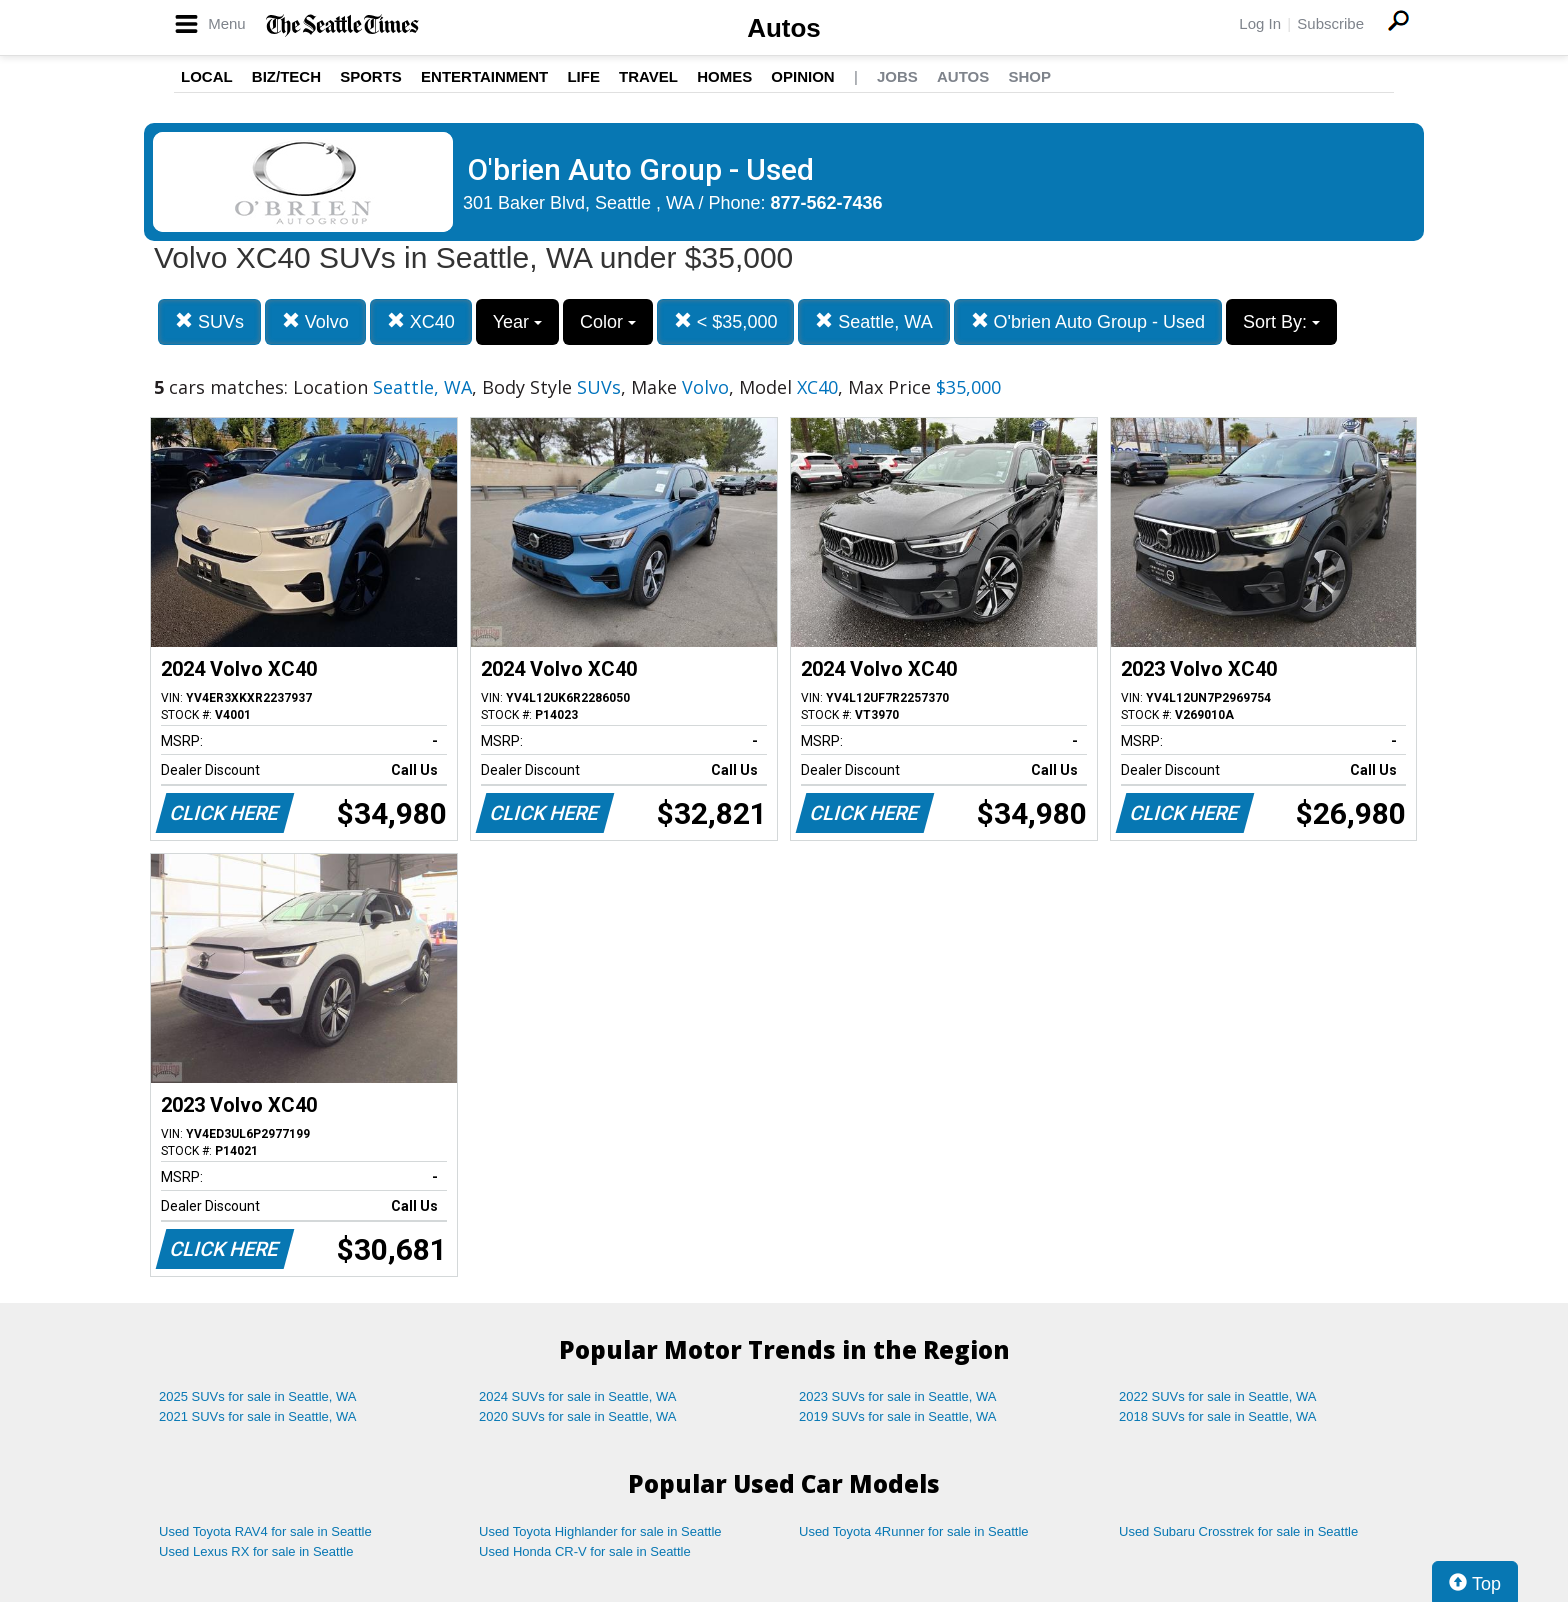 Image resolution: width=1568 pixels, height=1602 pixels. I want to click on Homes, so click(724, 76).